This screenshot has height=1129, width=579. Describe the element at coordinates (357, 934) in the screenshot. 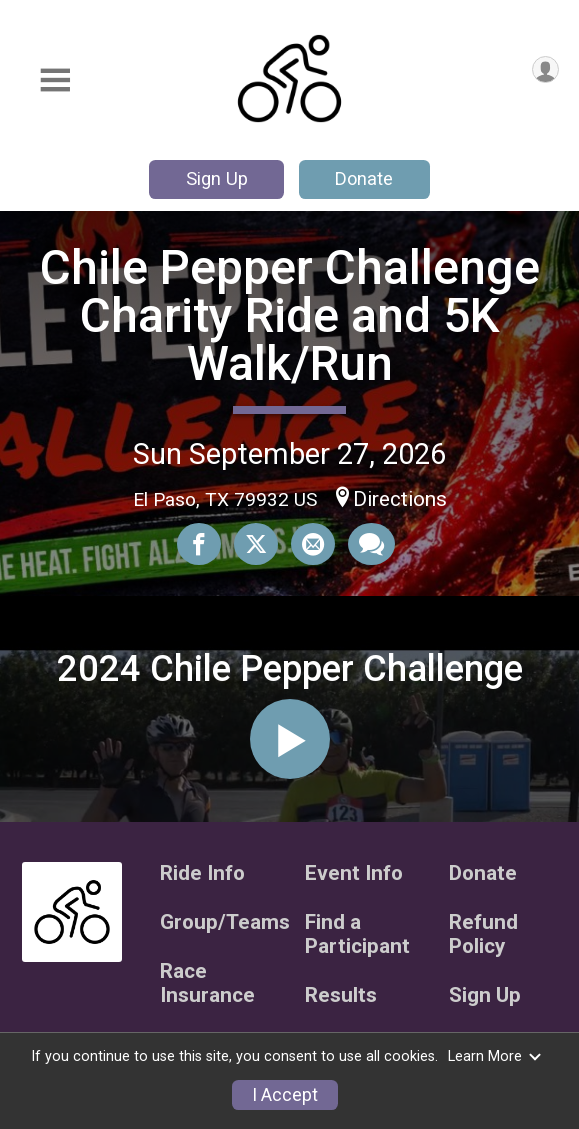

I see `Find a Participant` at that location.